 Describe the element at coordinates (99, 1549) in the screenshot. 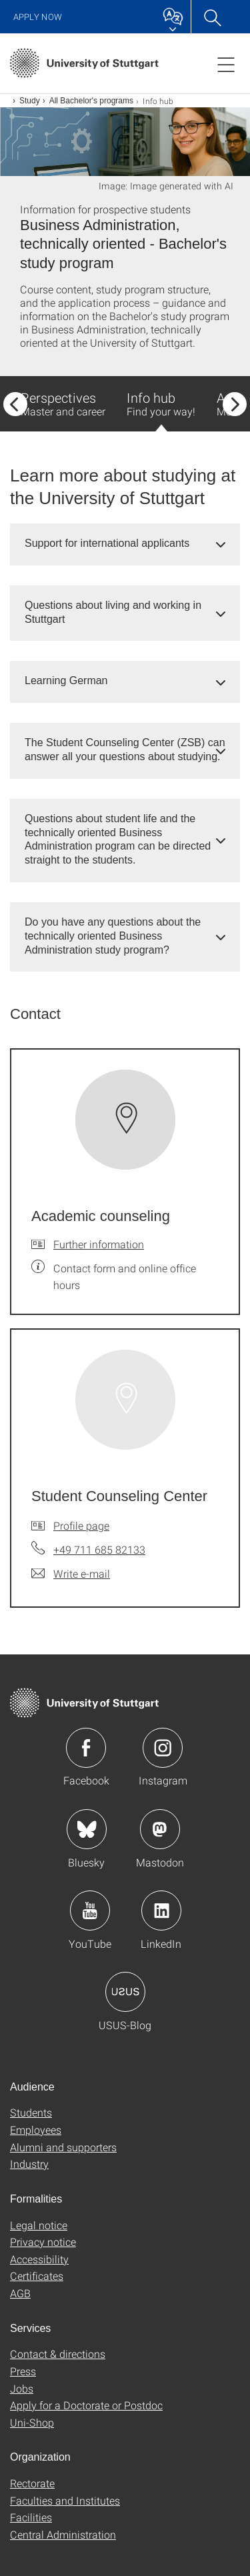

I see `+49 711 685 82133 [Call Student Counseling Center by telephone]` at that location.